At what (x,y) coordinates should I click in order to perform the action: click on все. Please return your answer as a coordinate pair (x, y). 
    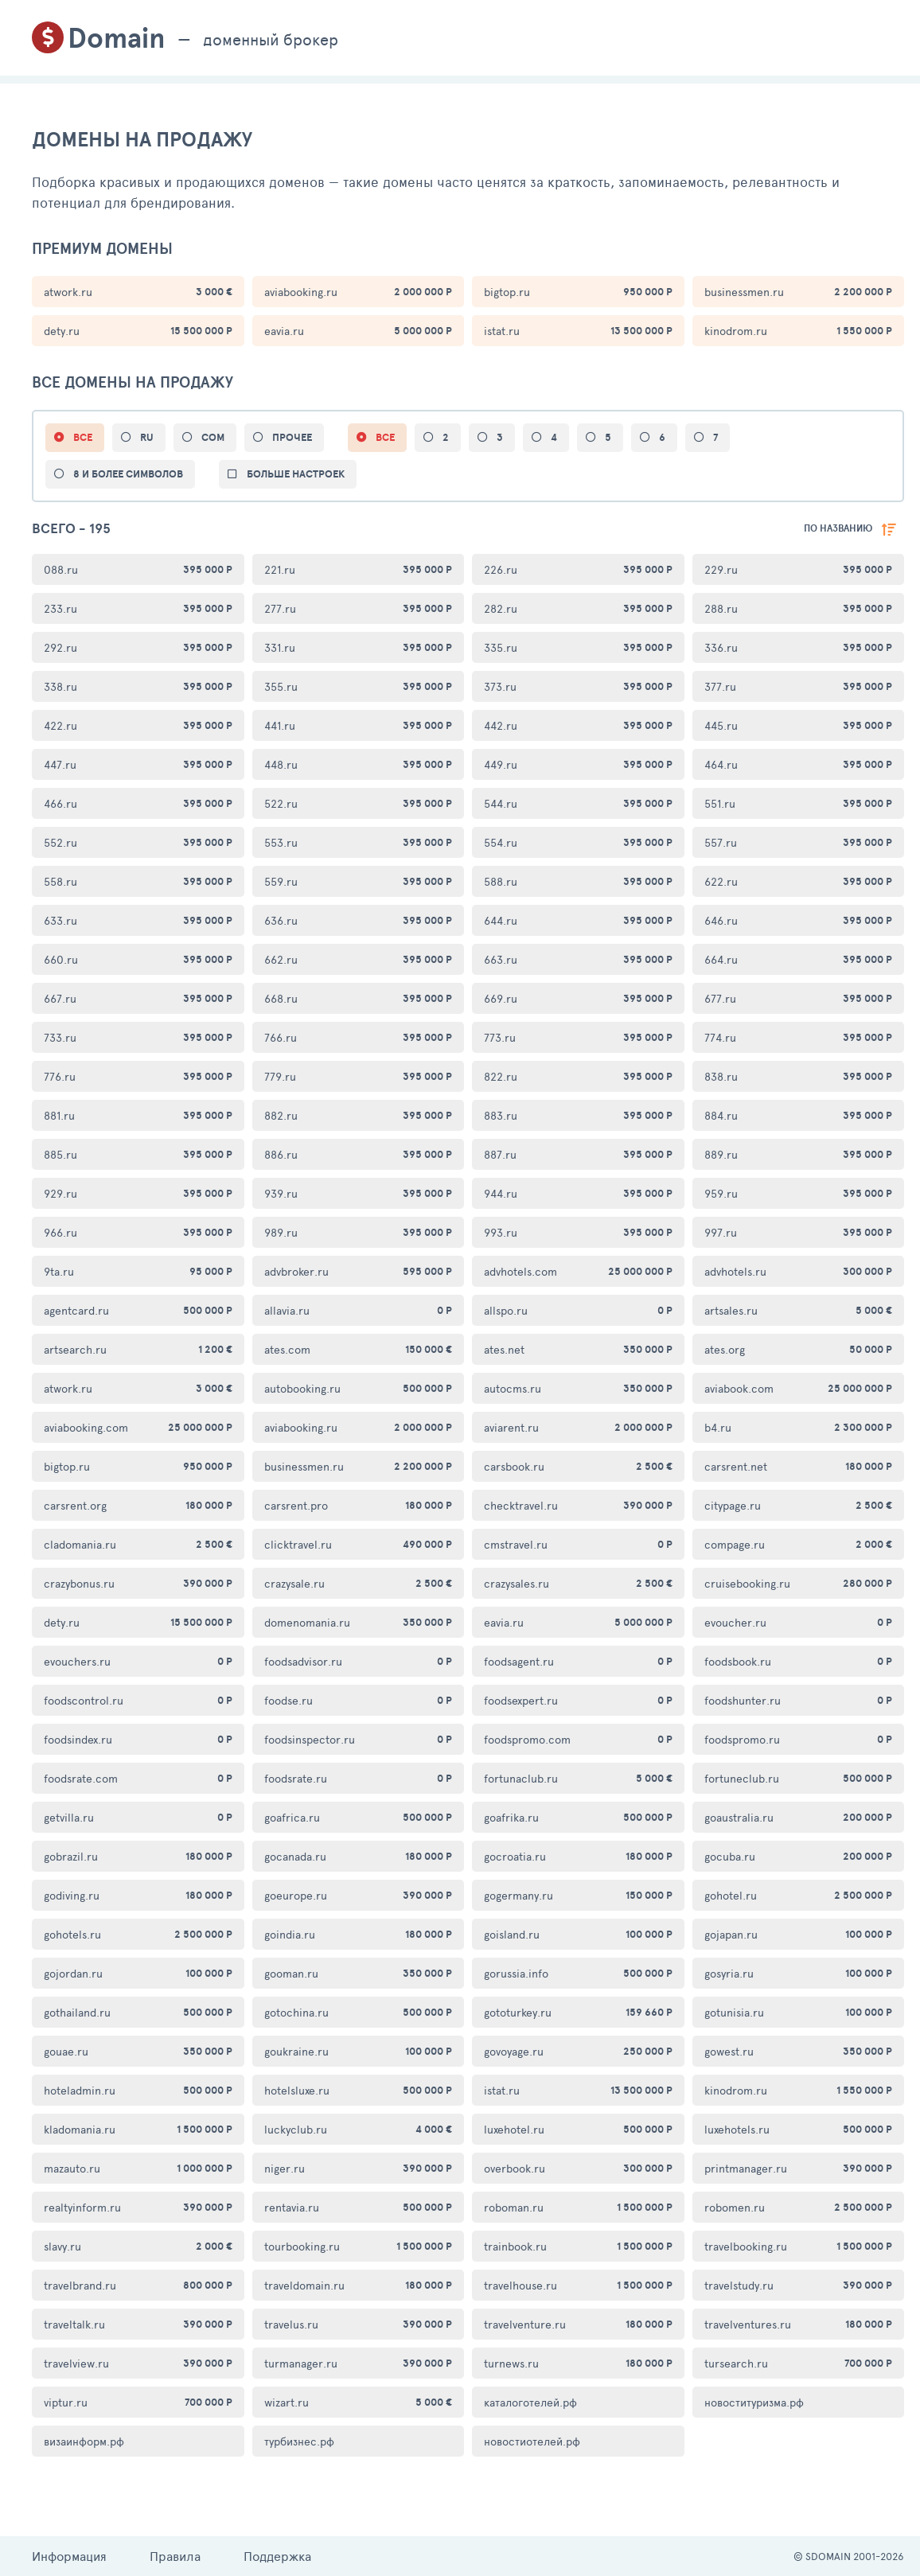
    Looking at the image, I should click on (385, 437).